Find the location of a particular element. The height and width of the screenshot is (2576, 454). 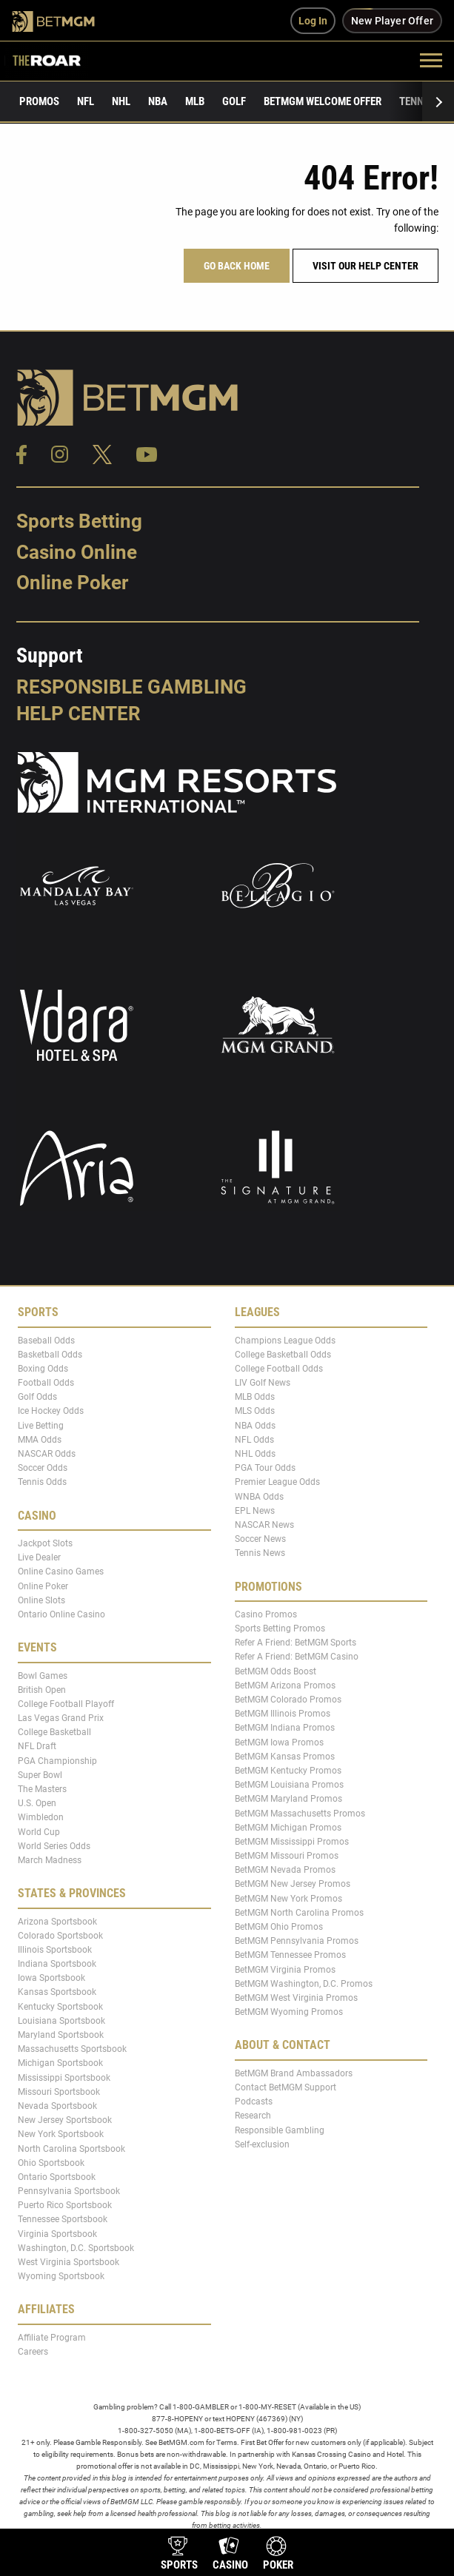

Casino Online is located at coordinates (76, 552).